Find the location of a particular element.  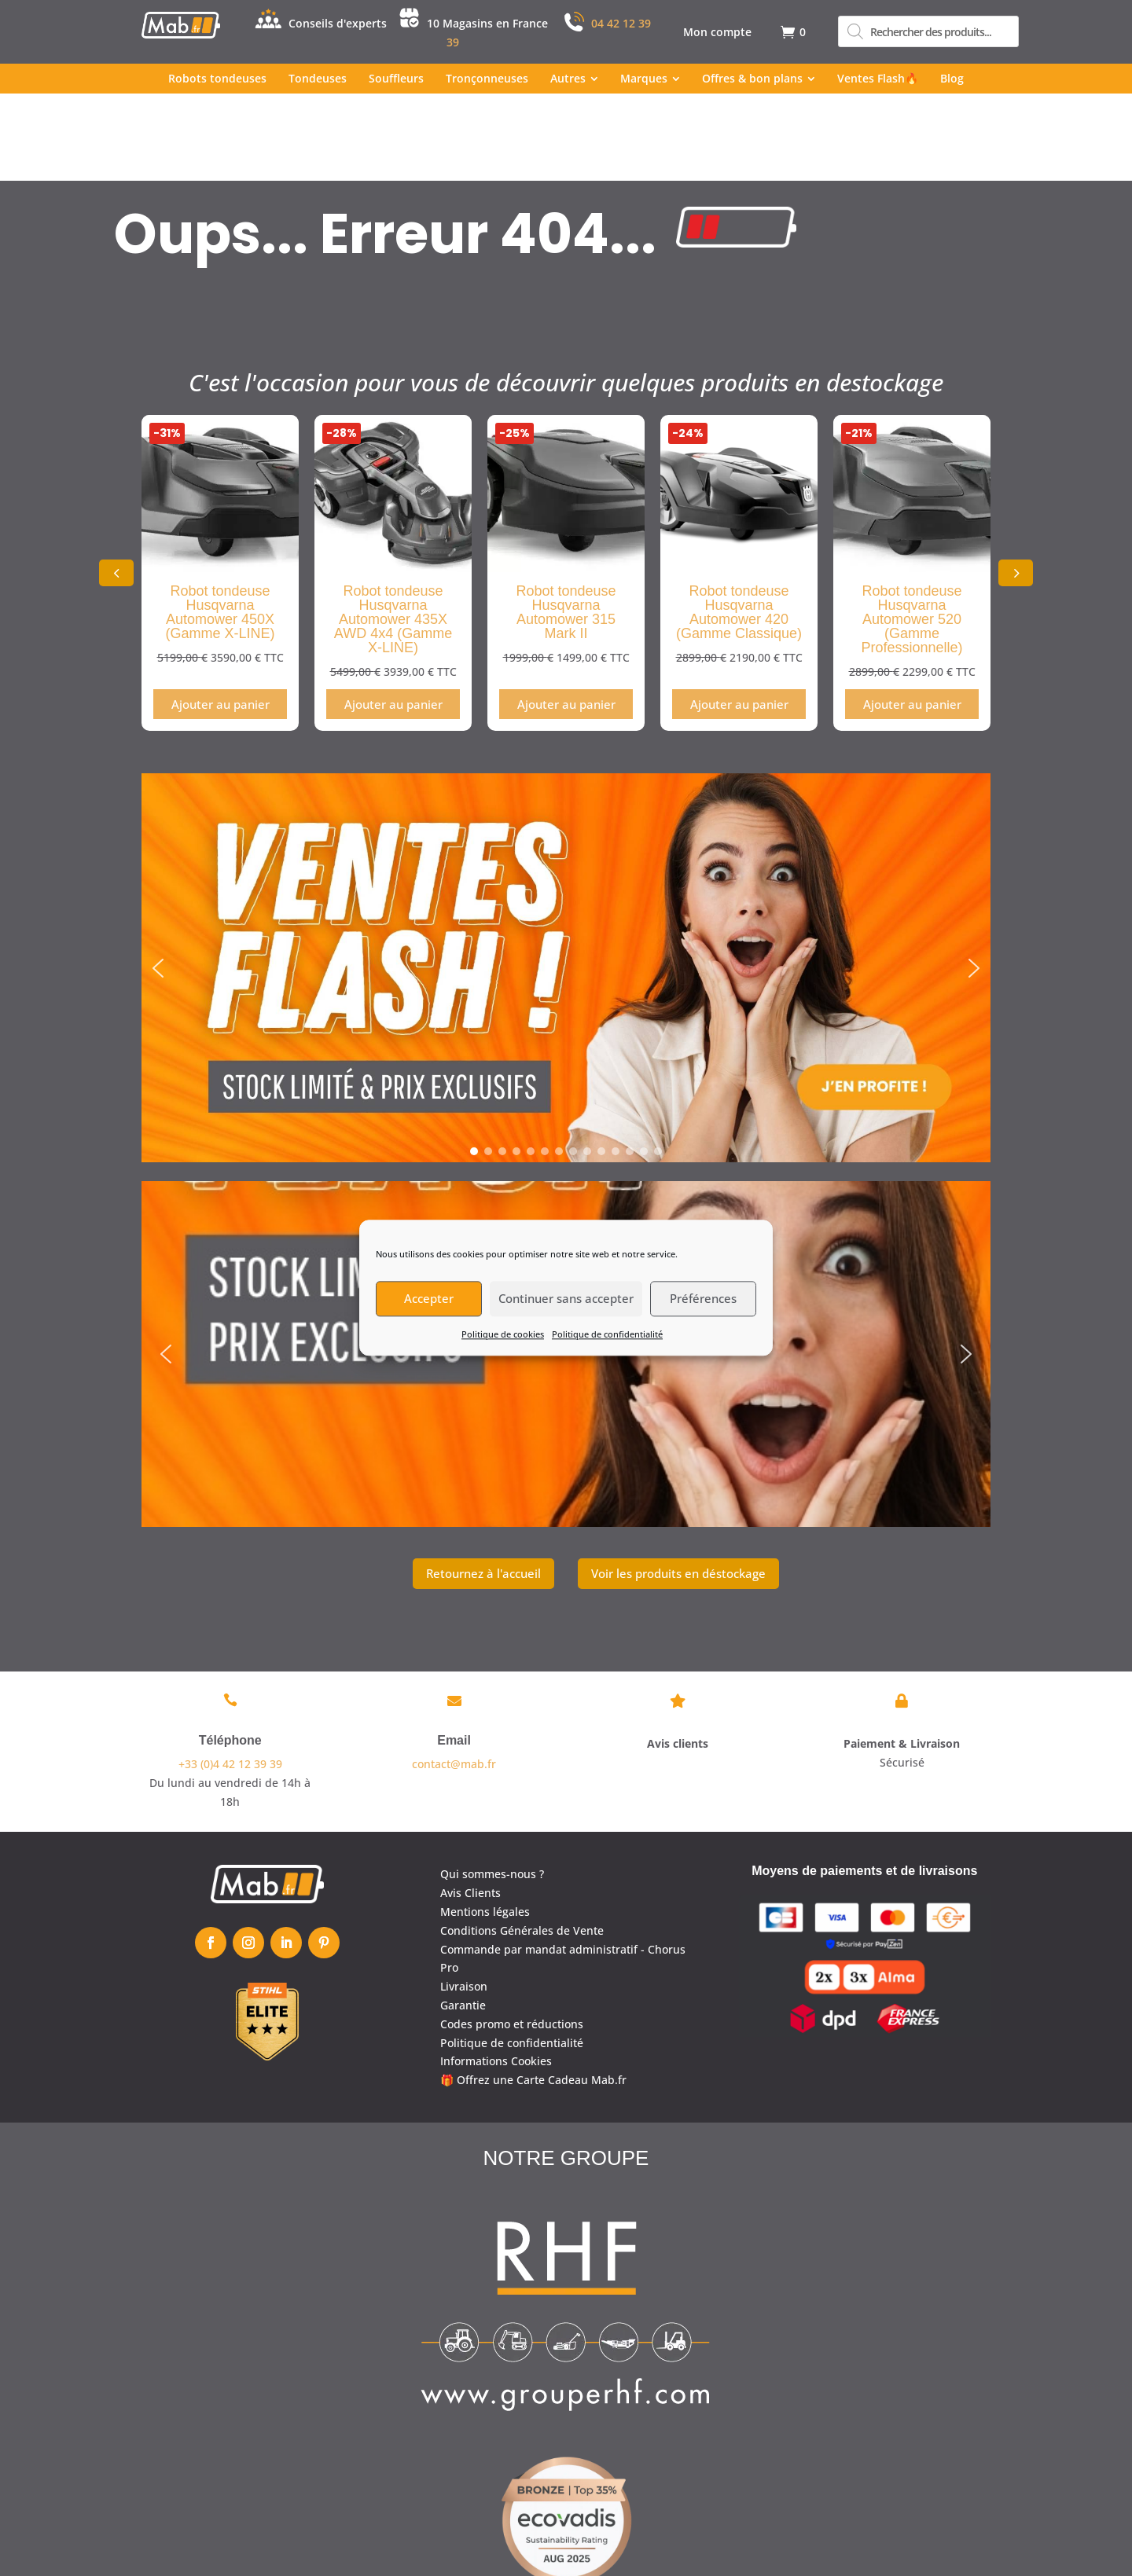

Ajouter au panier [Ajouter au panier : “Robot tondeuse Husqvarna Automower 520 (Gamme Professionnelle)”] is located at coordinates (912, 617).